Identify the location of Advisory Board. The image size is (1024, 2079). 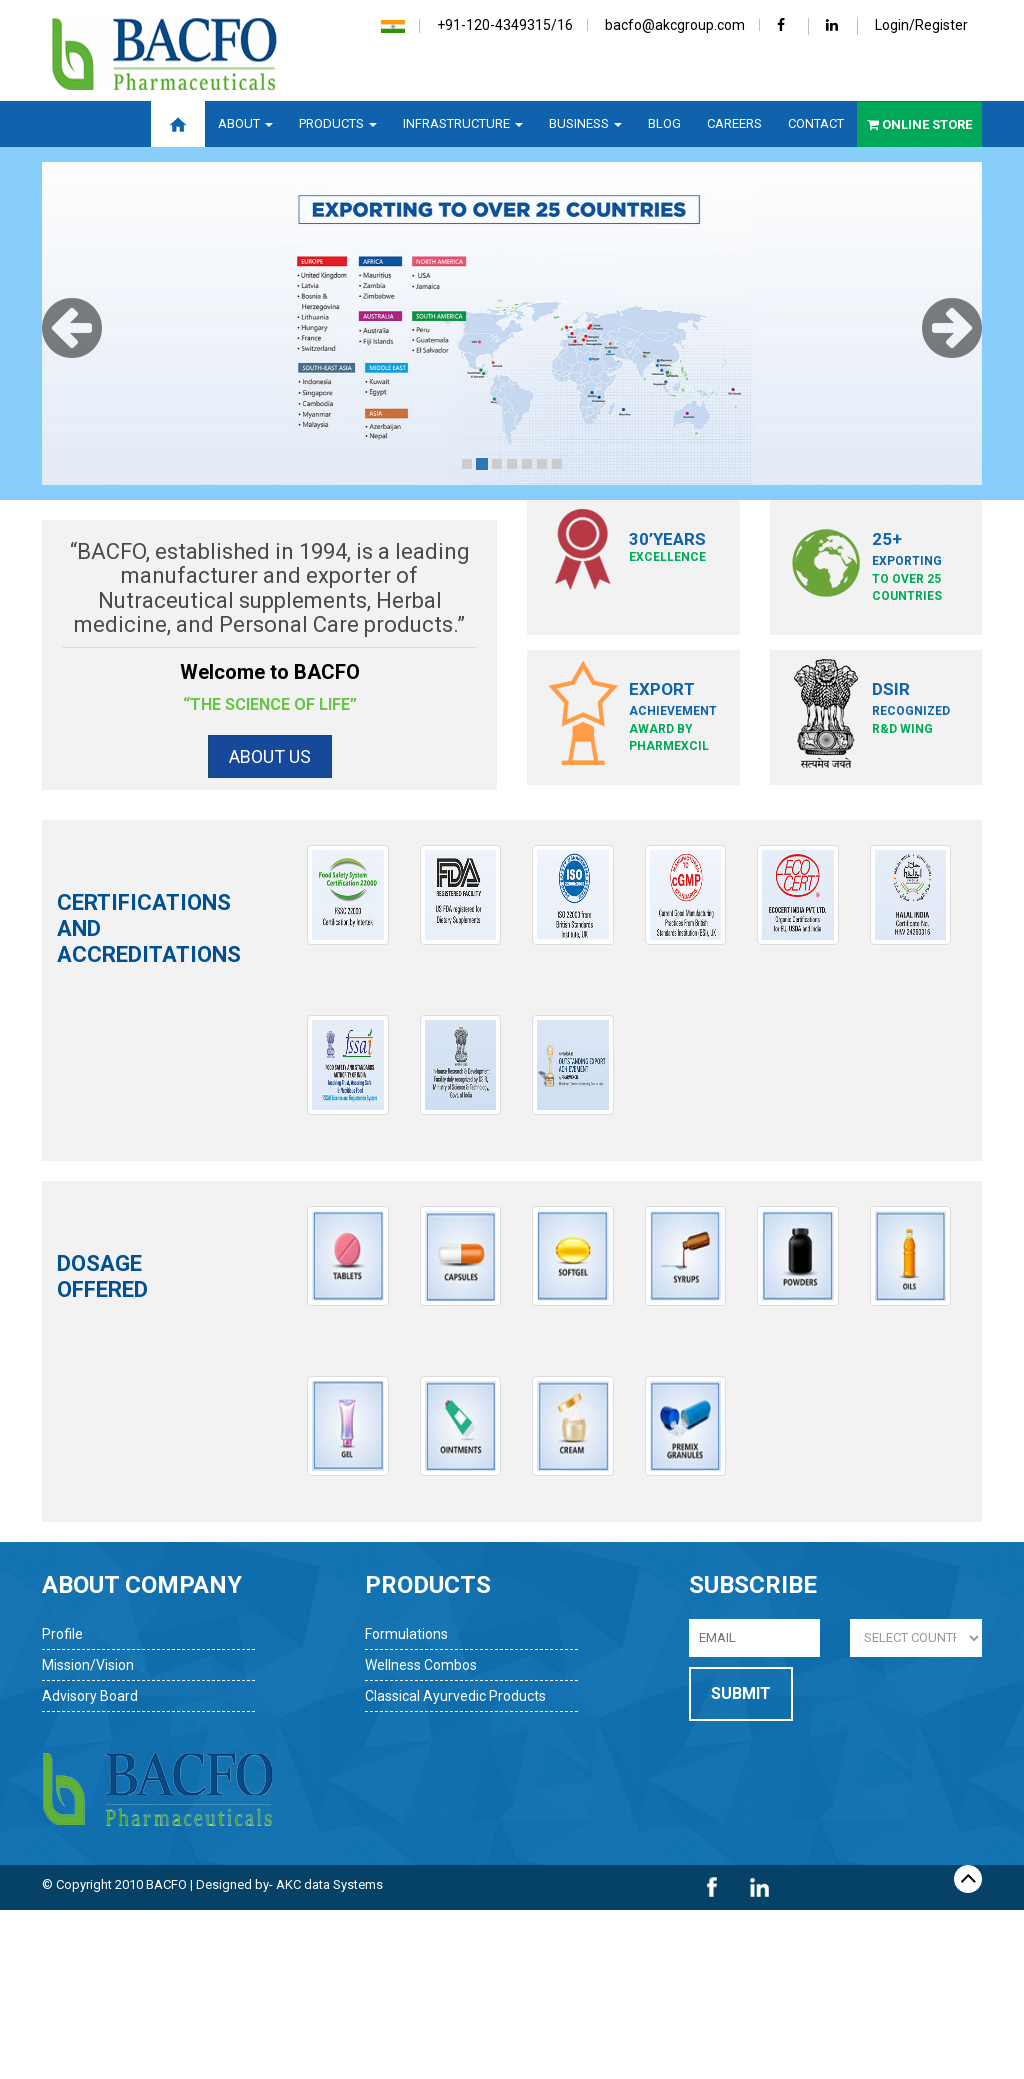
(90, 1696).